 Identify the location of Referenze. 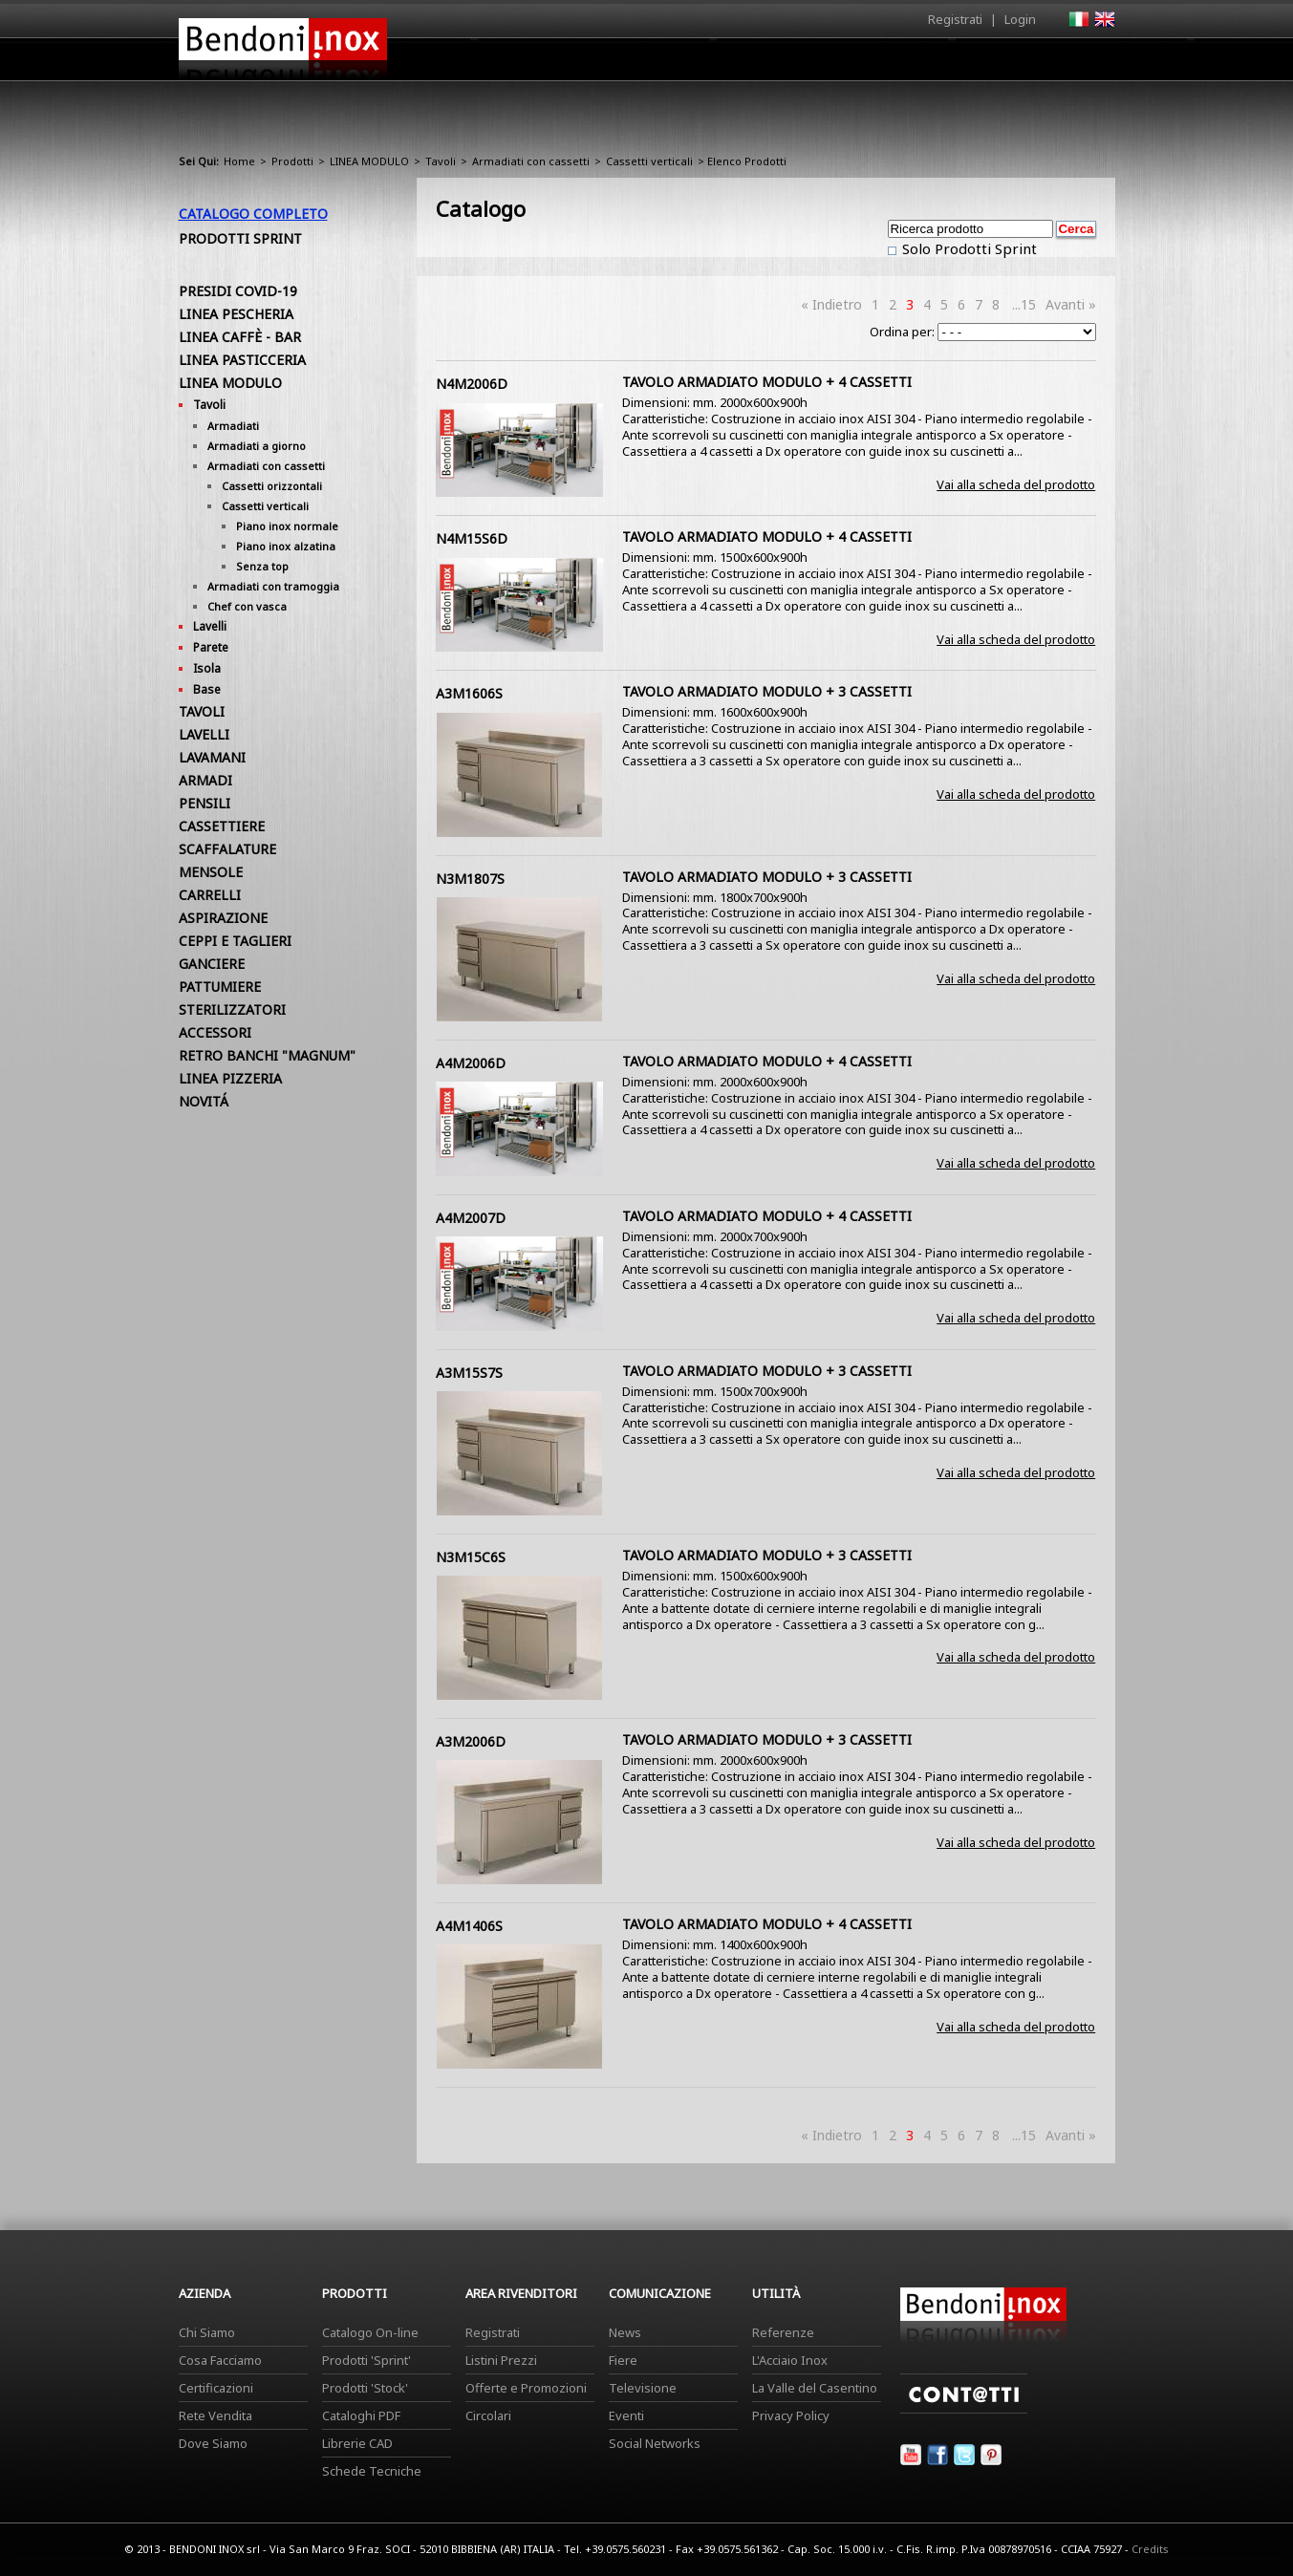
(783, 2332).